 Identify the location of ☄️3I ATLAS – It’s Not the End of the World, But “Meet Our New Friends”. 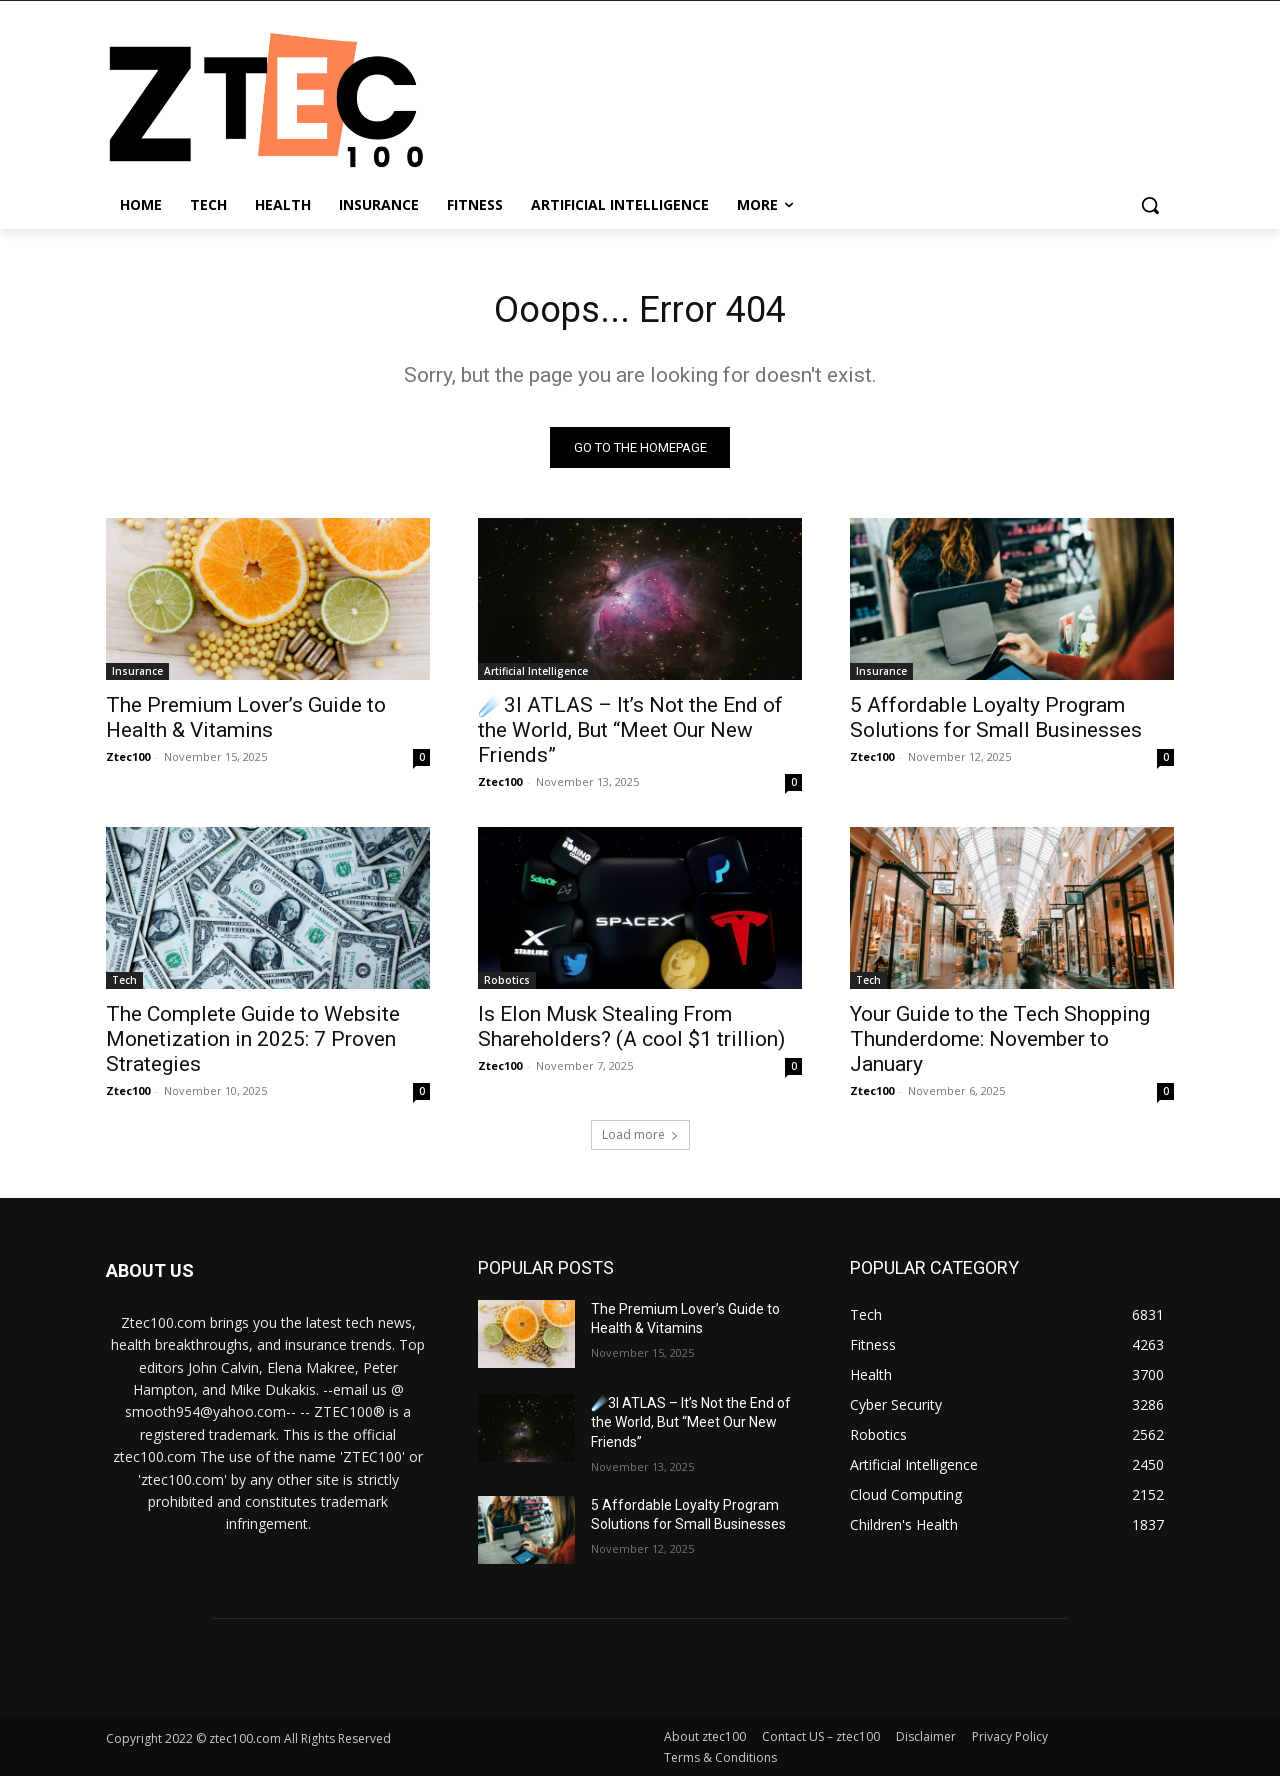
(630, 735).